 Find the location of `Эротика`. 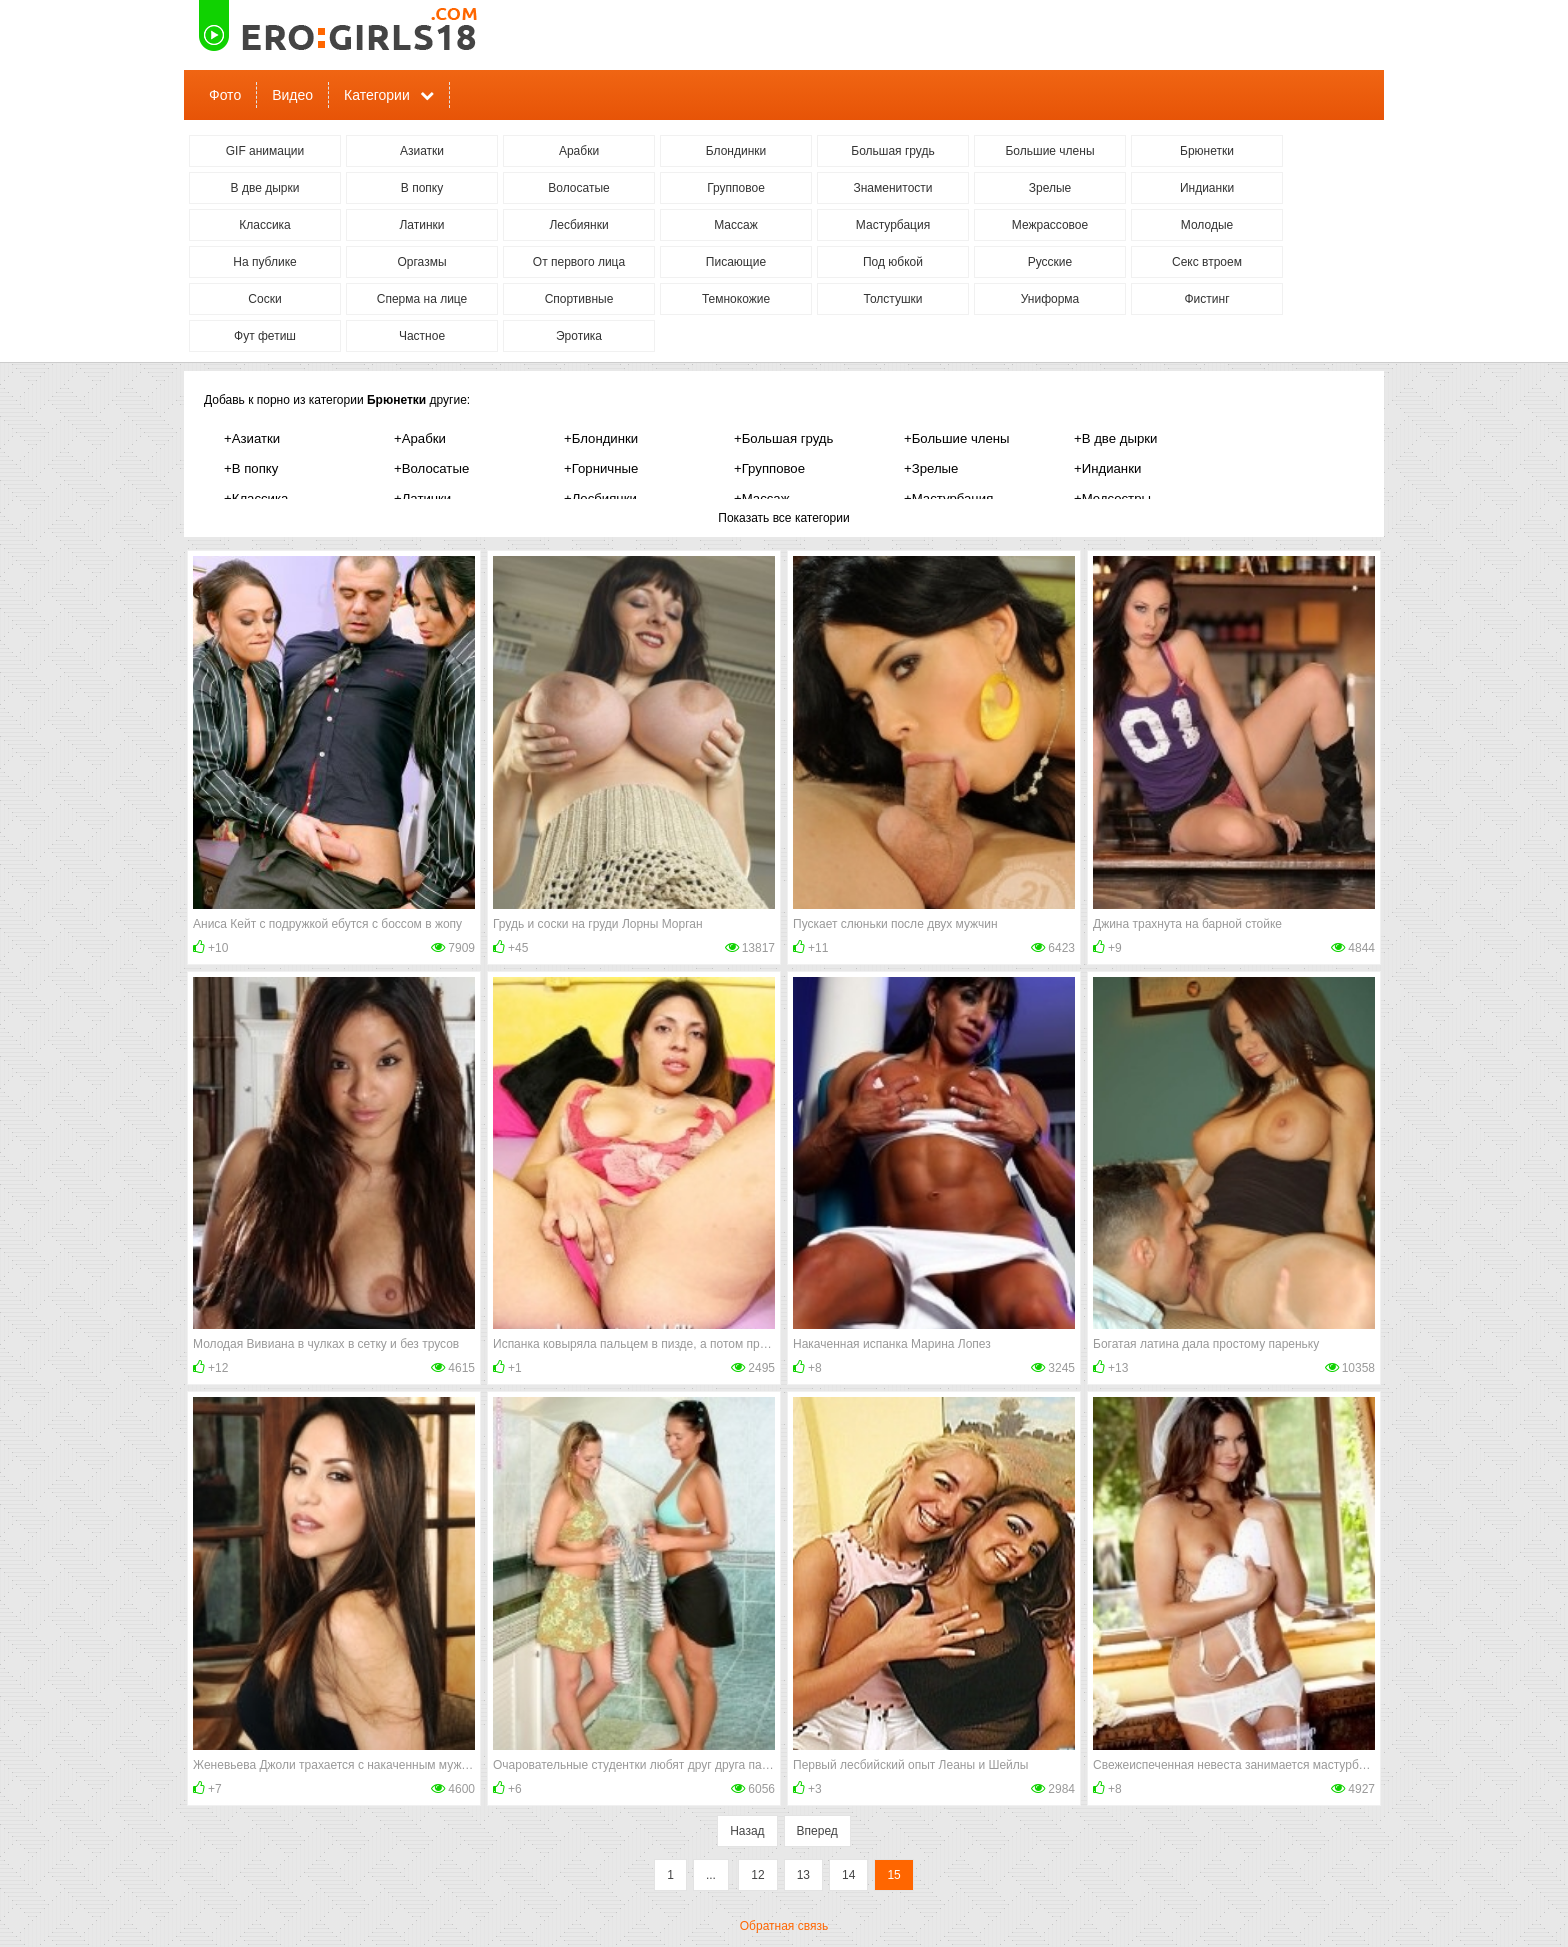

Эротика is located at coordinates (579, 336).